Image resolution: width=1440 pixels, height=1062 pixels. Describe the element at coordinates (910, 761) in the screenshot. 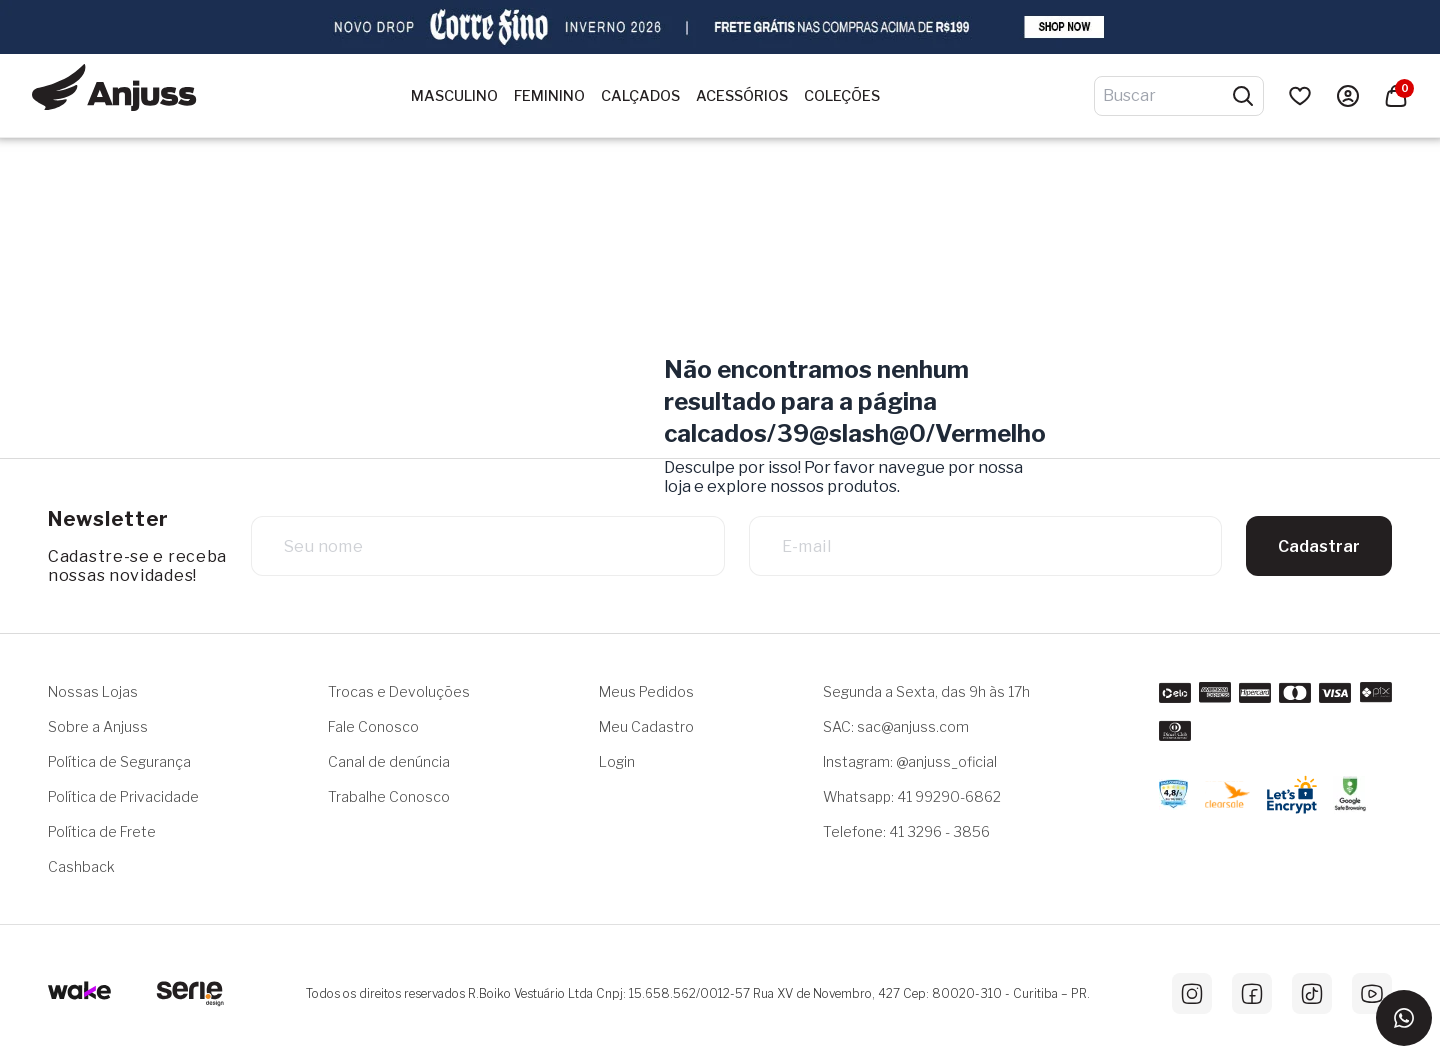

I see `Instagram: @anjuss_oficial` at that location.